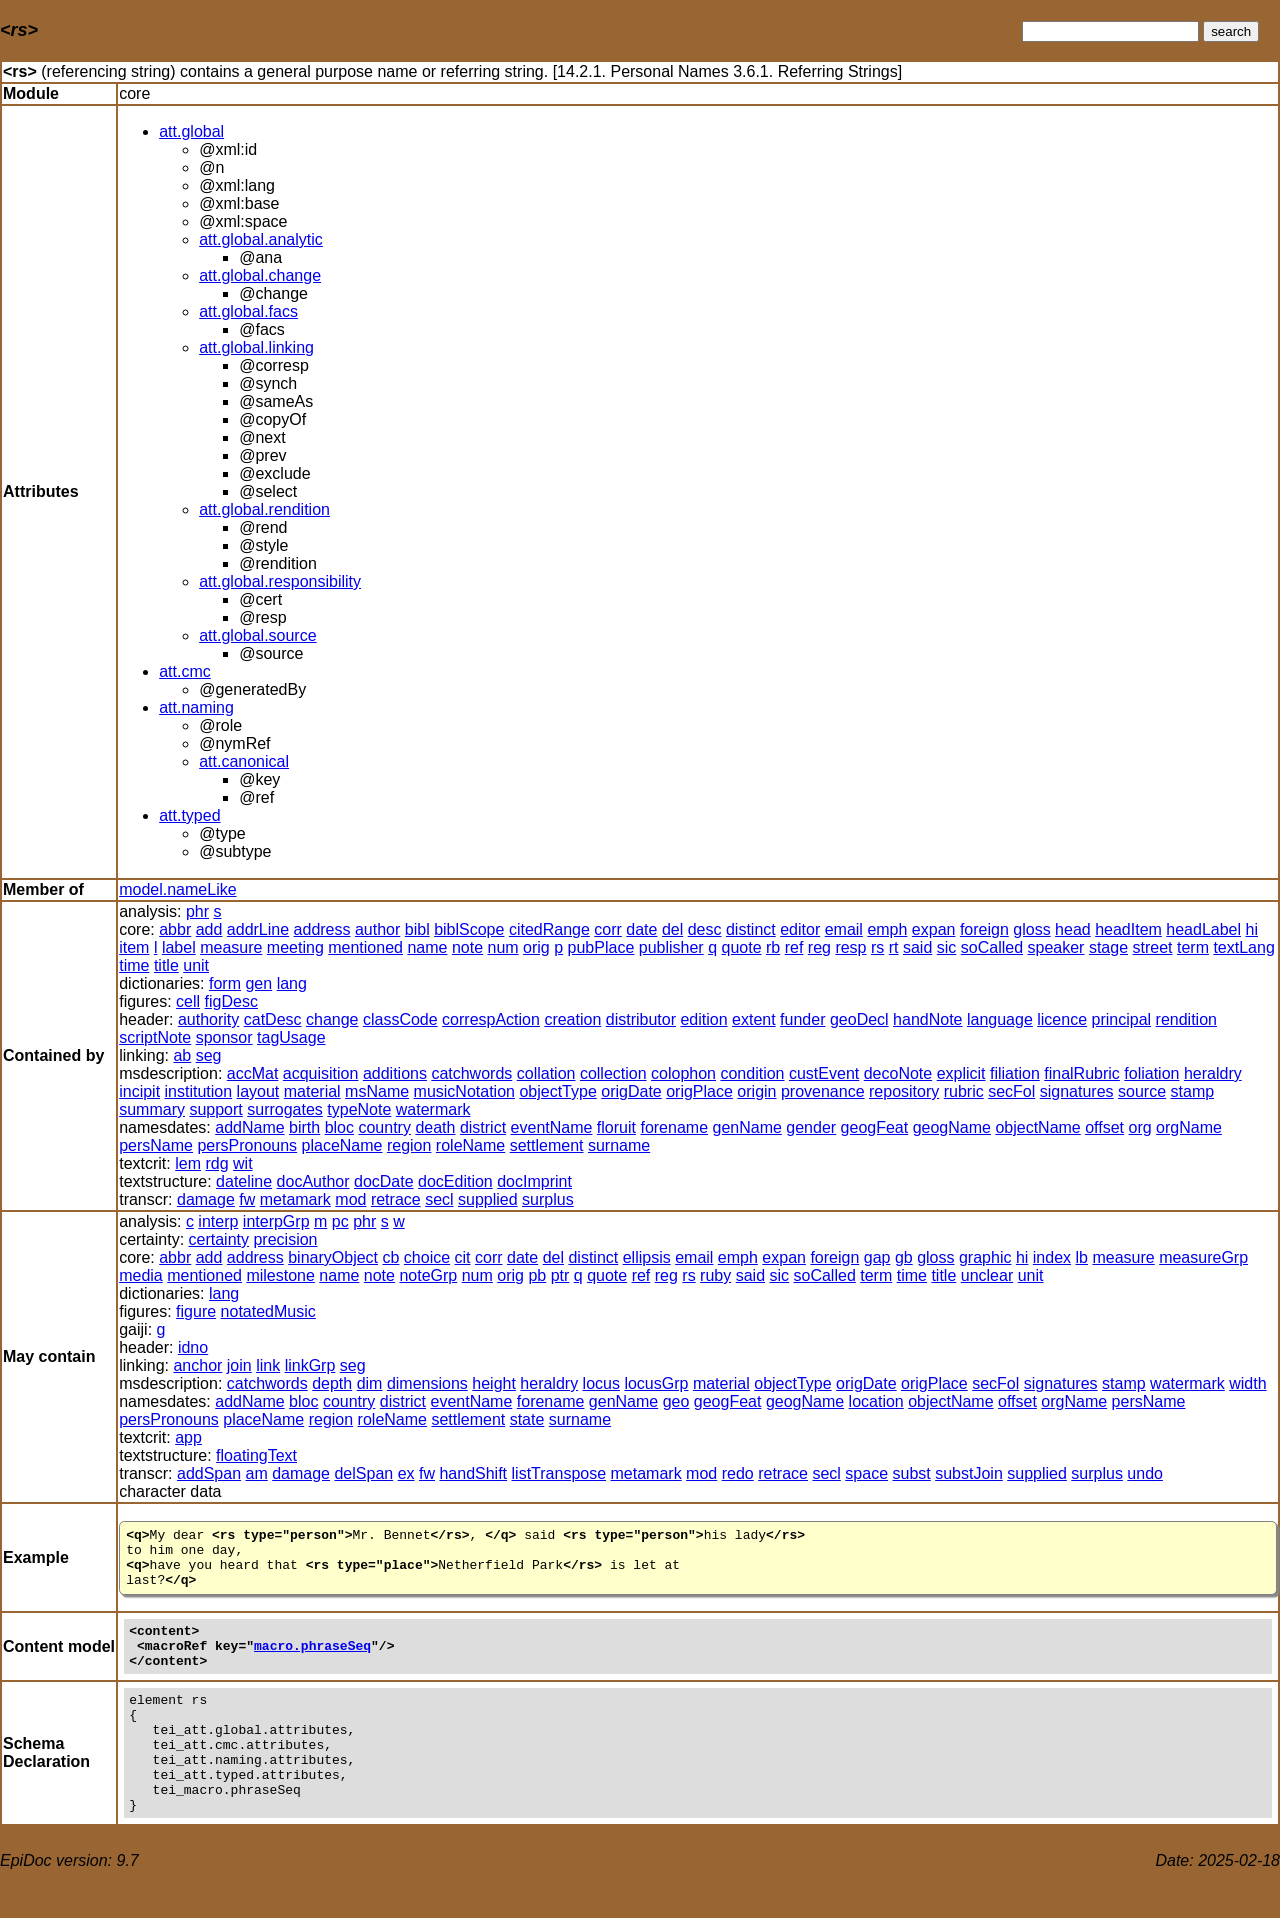 The height and width of the screenshot is (1918, 1280). What do you see at coordinates (248, 311) in the screenshot?
I see `att.global.facs` at bounding box center [248, 311].